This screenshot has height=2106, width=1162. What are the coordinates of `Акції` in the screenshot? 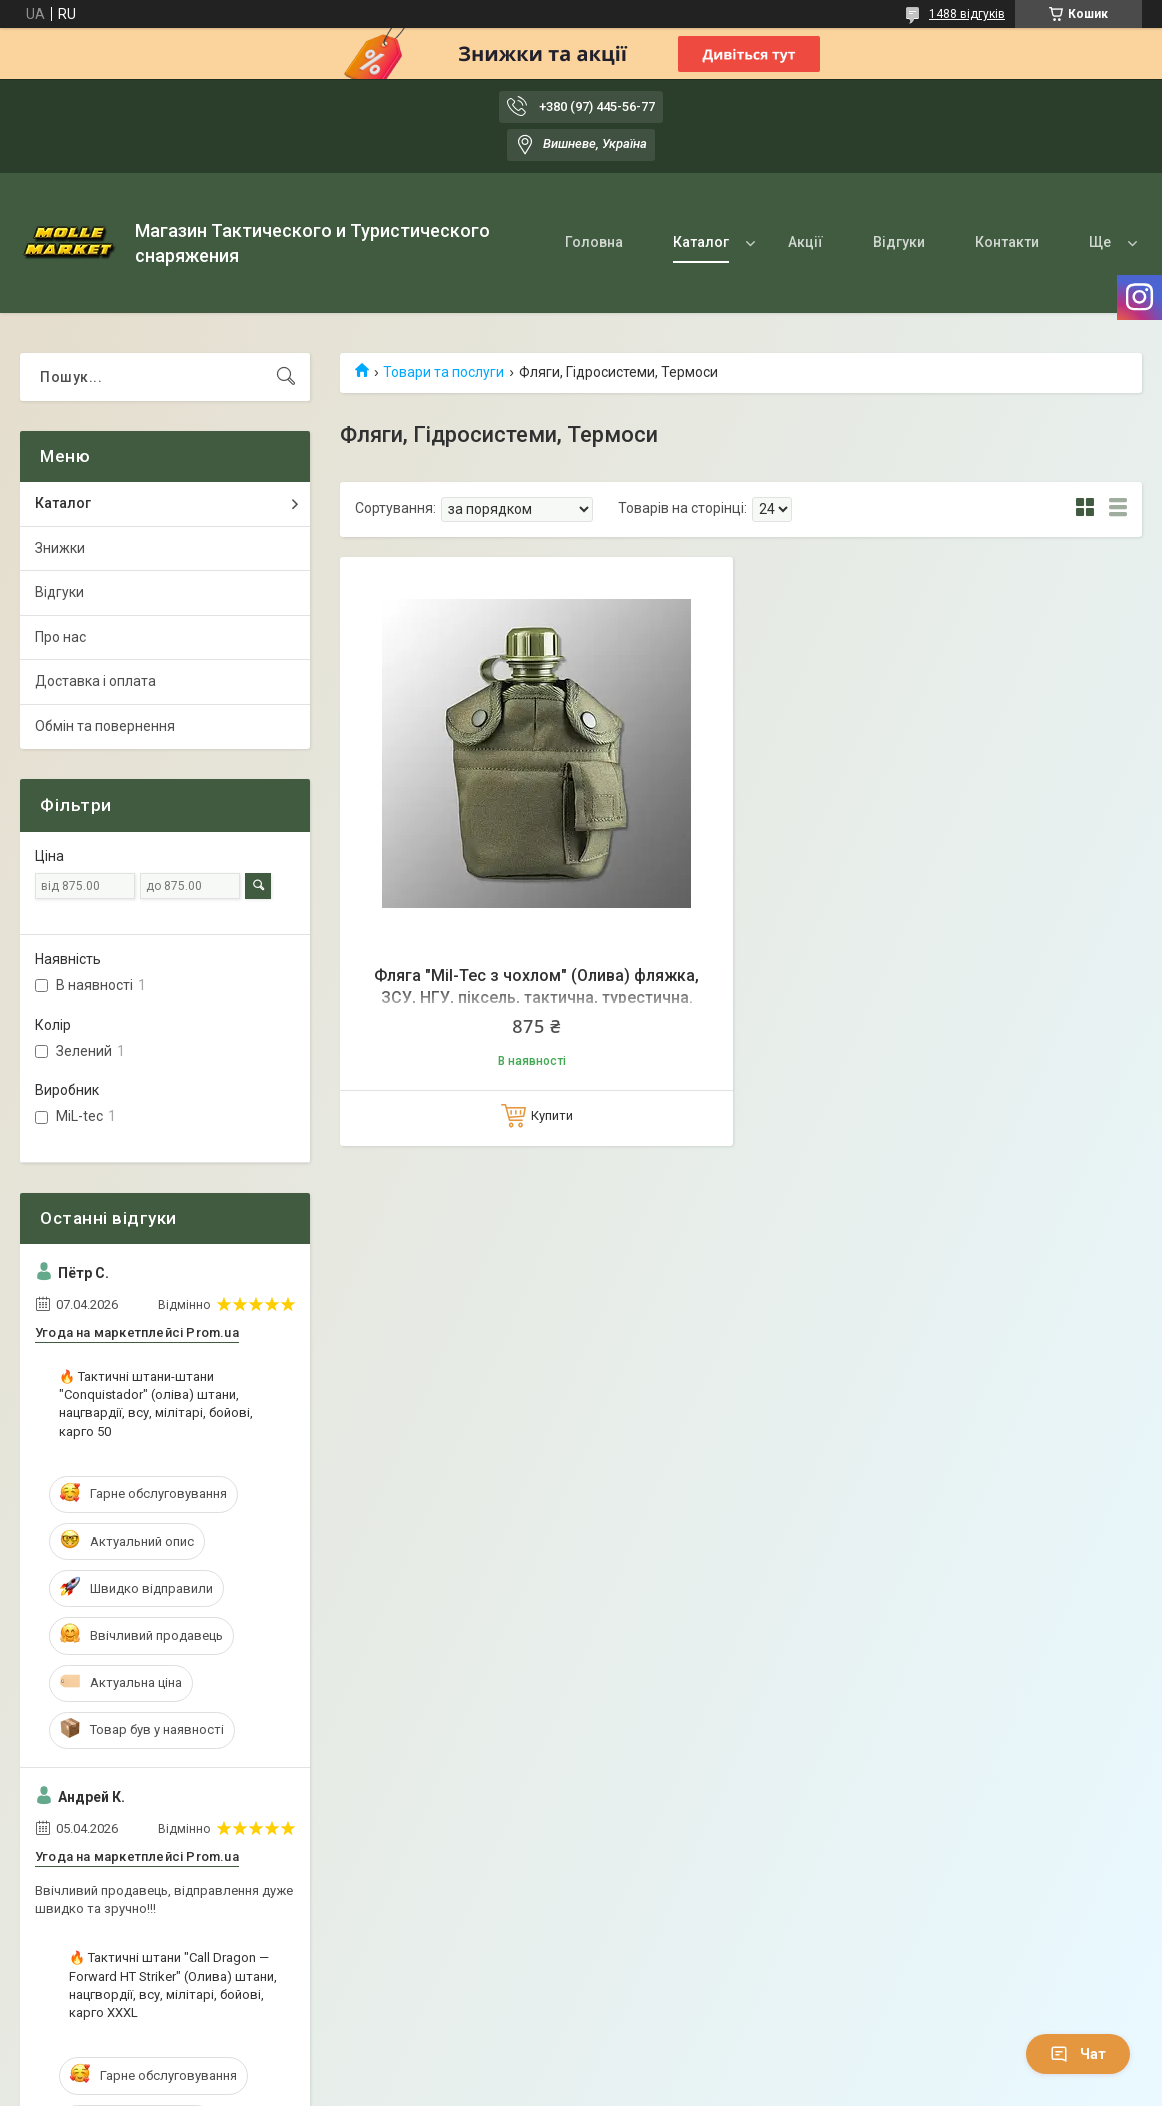 It's located at (805, 242).